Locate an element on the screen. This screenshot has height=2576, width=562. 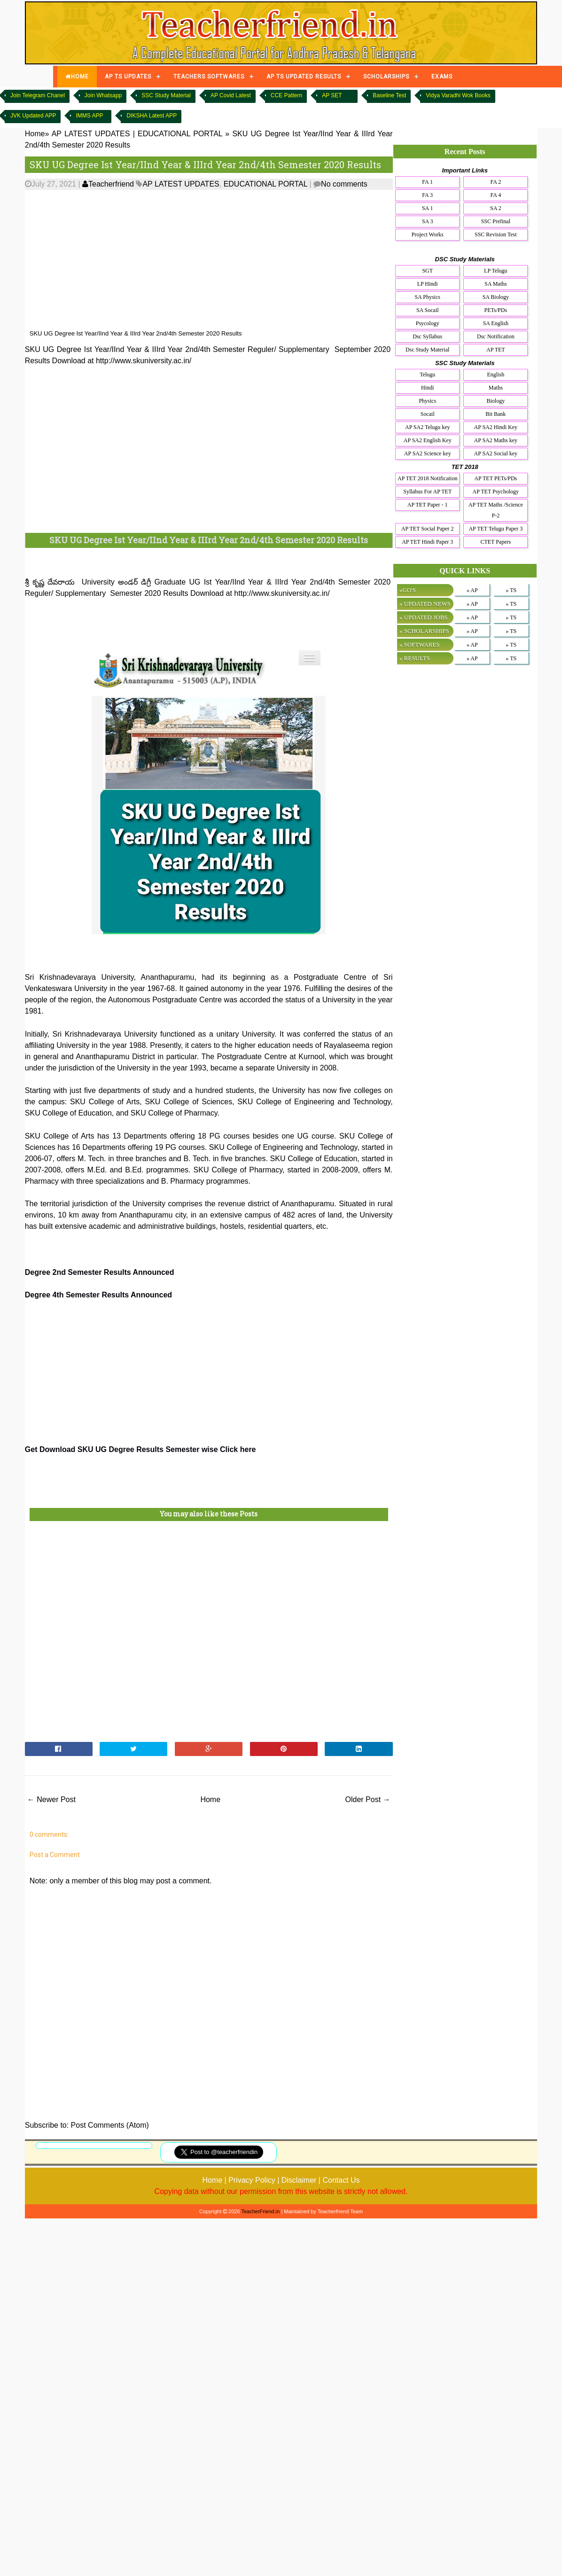
Dsc Study Material is located at coordinates (427, 349).